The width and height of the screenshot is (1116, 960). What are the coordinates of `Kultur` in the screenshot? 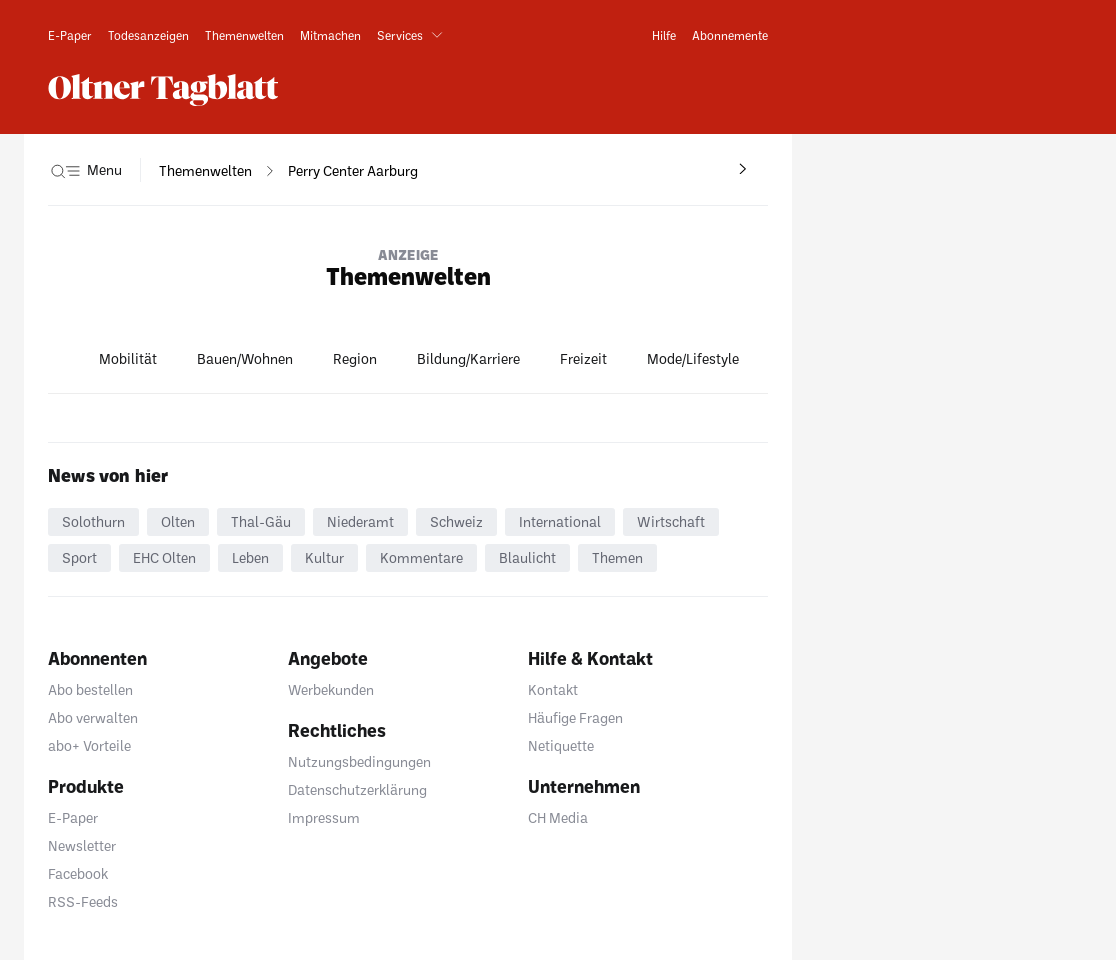 It's located at (324, 557).